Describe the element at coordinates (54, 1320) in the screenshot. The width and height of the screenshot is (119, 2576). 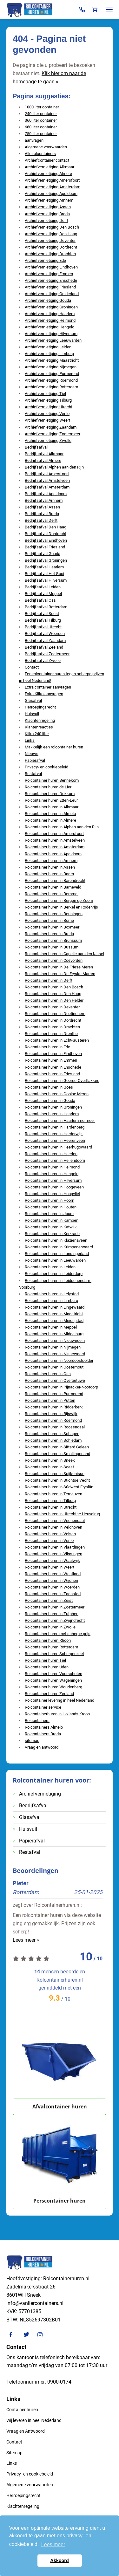
I see `Rolcontainer huren in Meierijstad` at that location.